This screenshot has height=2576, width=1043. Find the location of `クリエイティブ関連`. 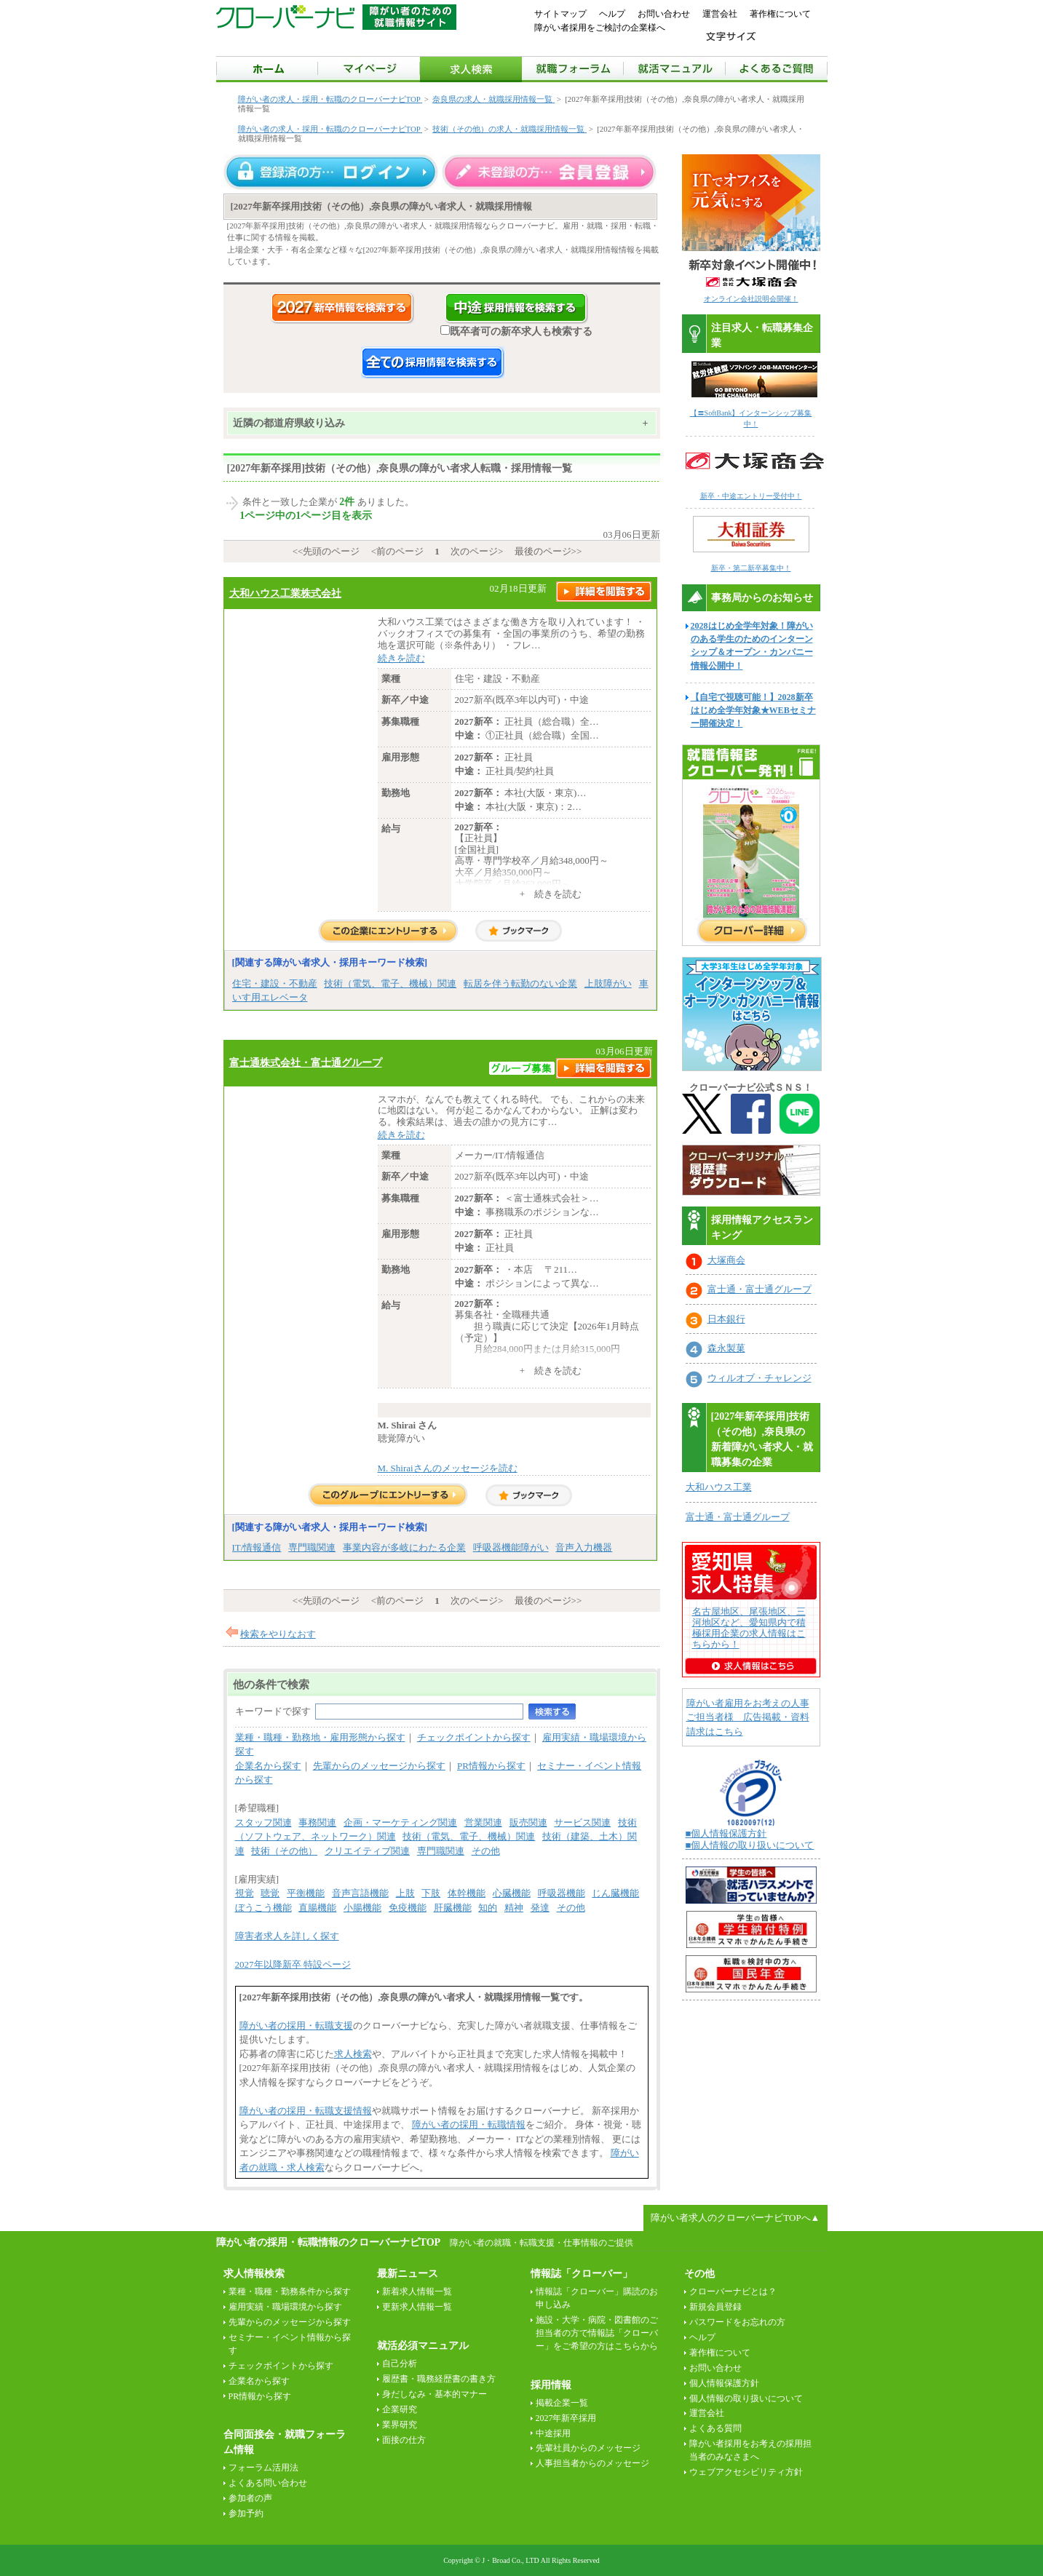

クリエイティブ関連 is located at coordinates (367, 1850).